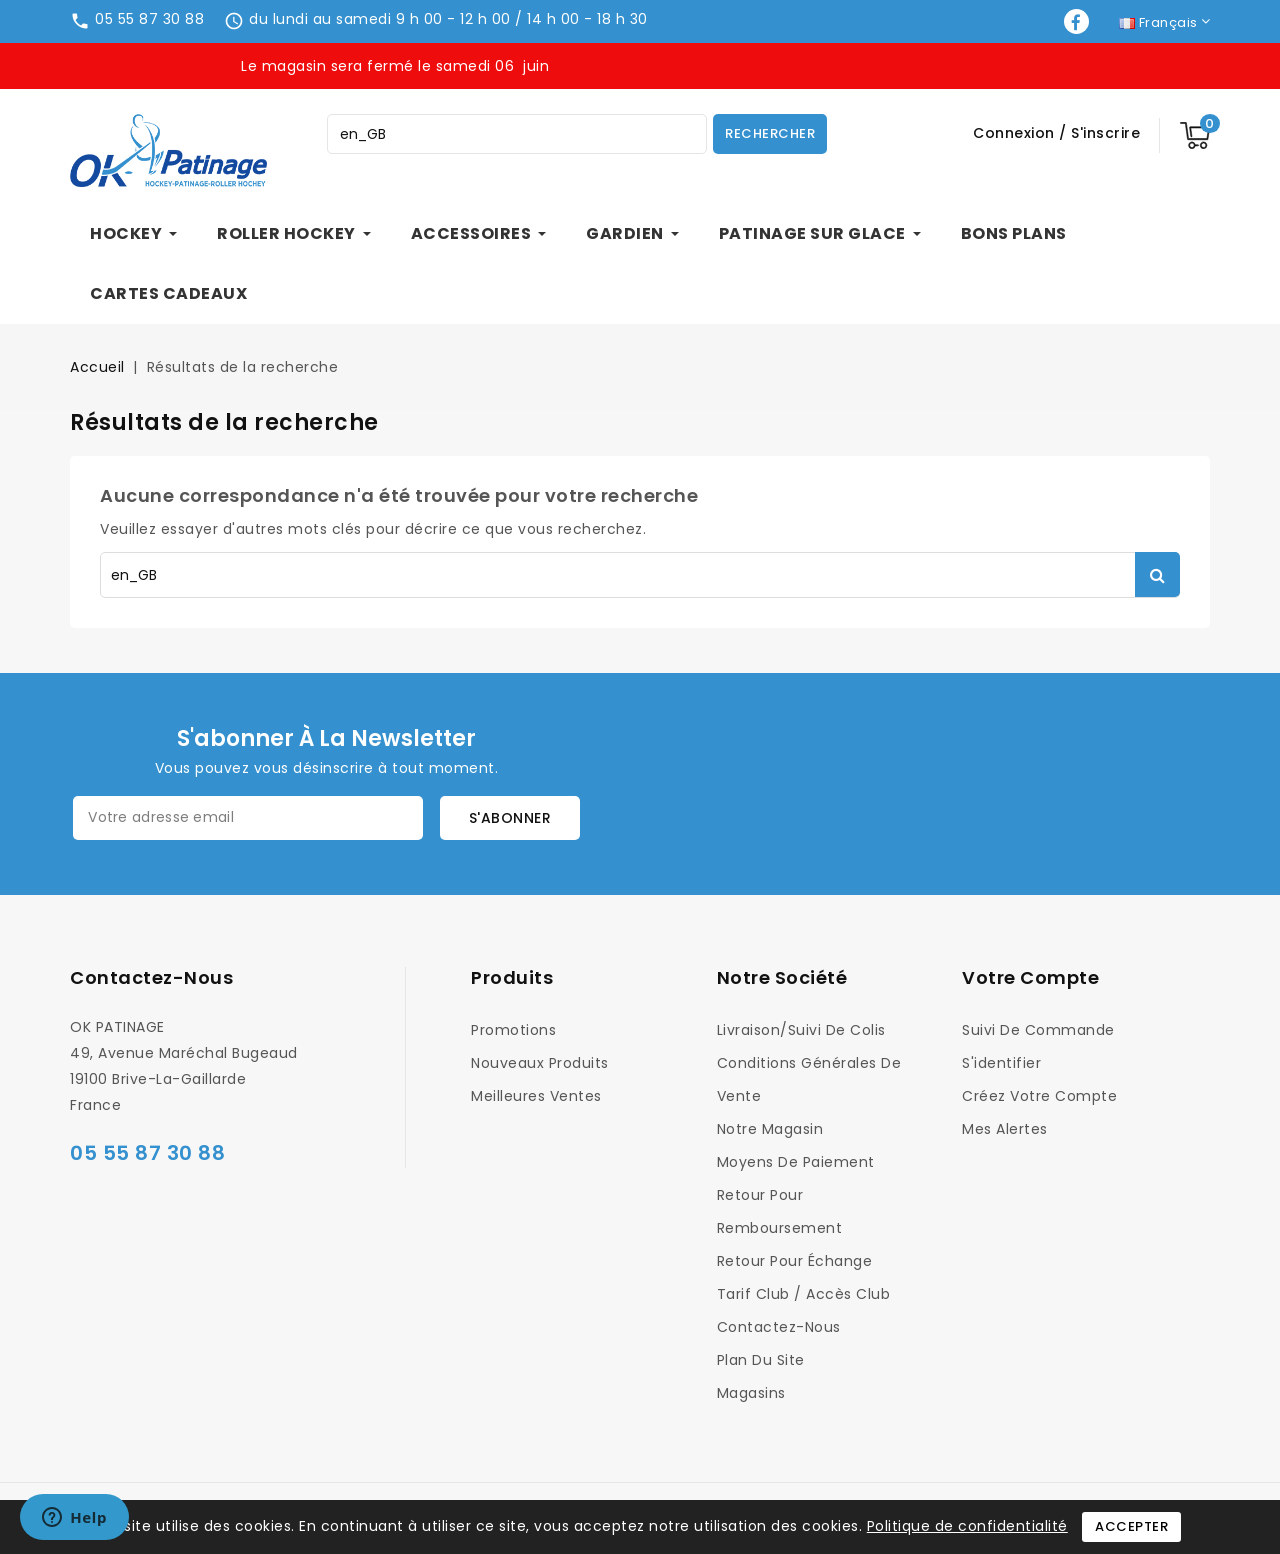 The width and height of the screenshot is (1280, 1554). Describe the element at coordinates (761, 1360) in the screenshot. I see `Plan du site` at that location.